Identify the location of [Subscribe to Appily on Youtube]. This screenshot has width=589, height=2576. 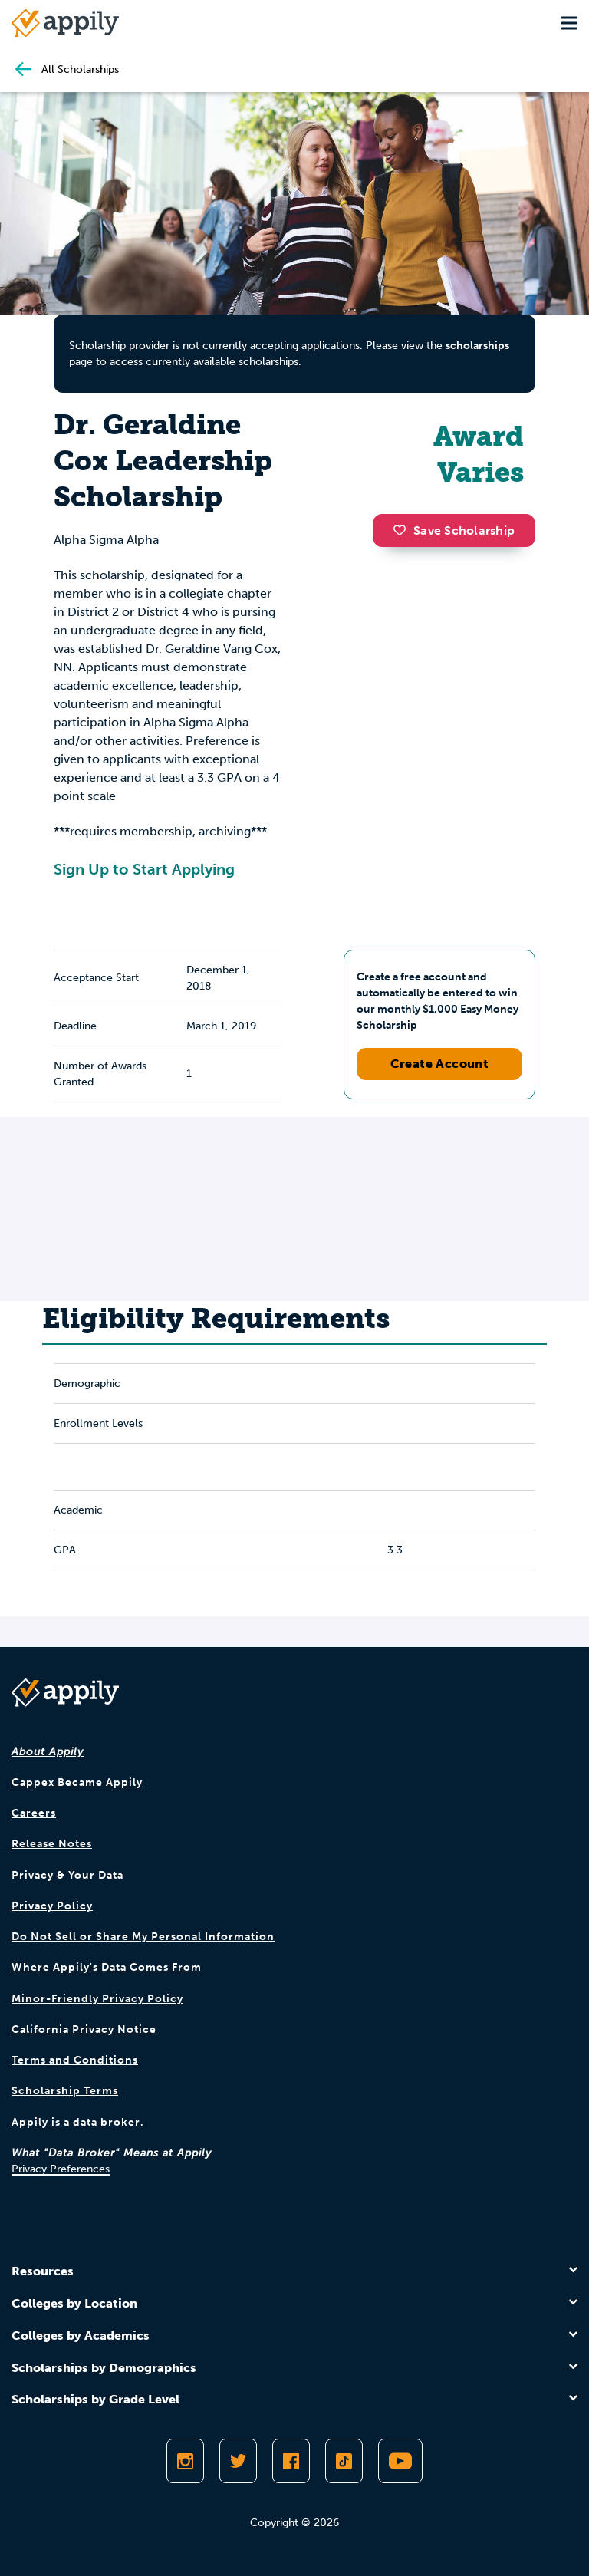
(400, 2461).